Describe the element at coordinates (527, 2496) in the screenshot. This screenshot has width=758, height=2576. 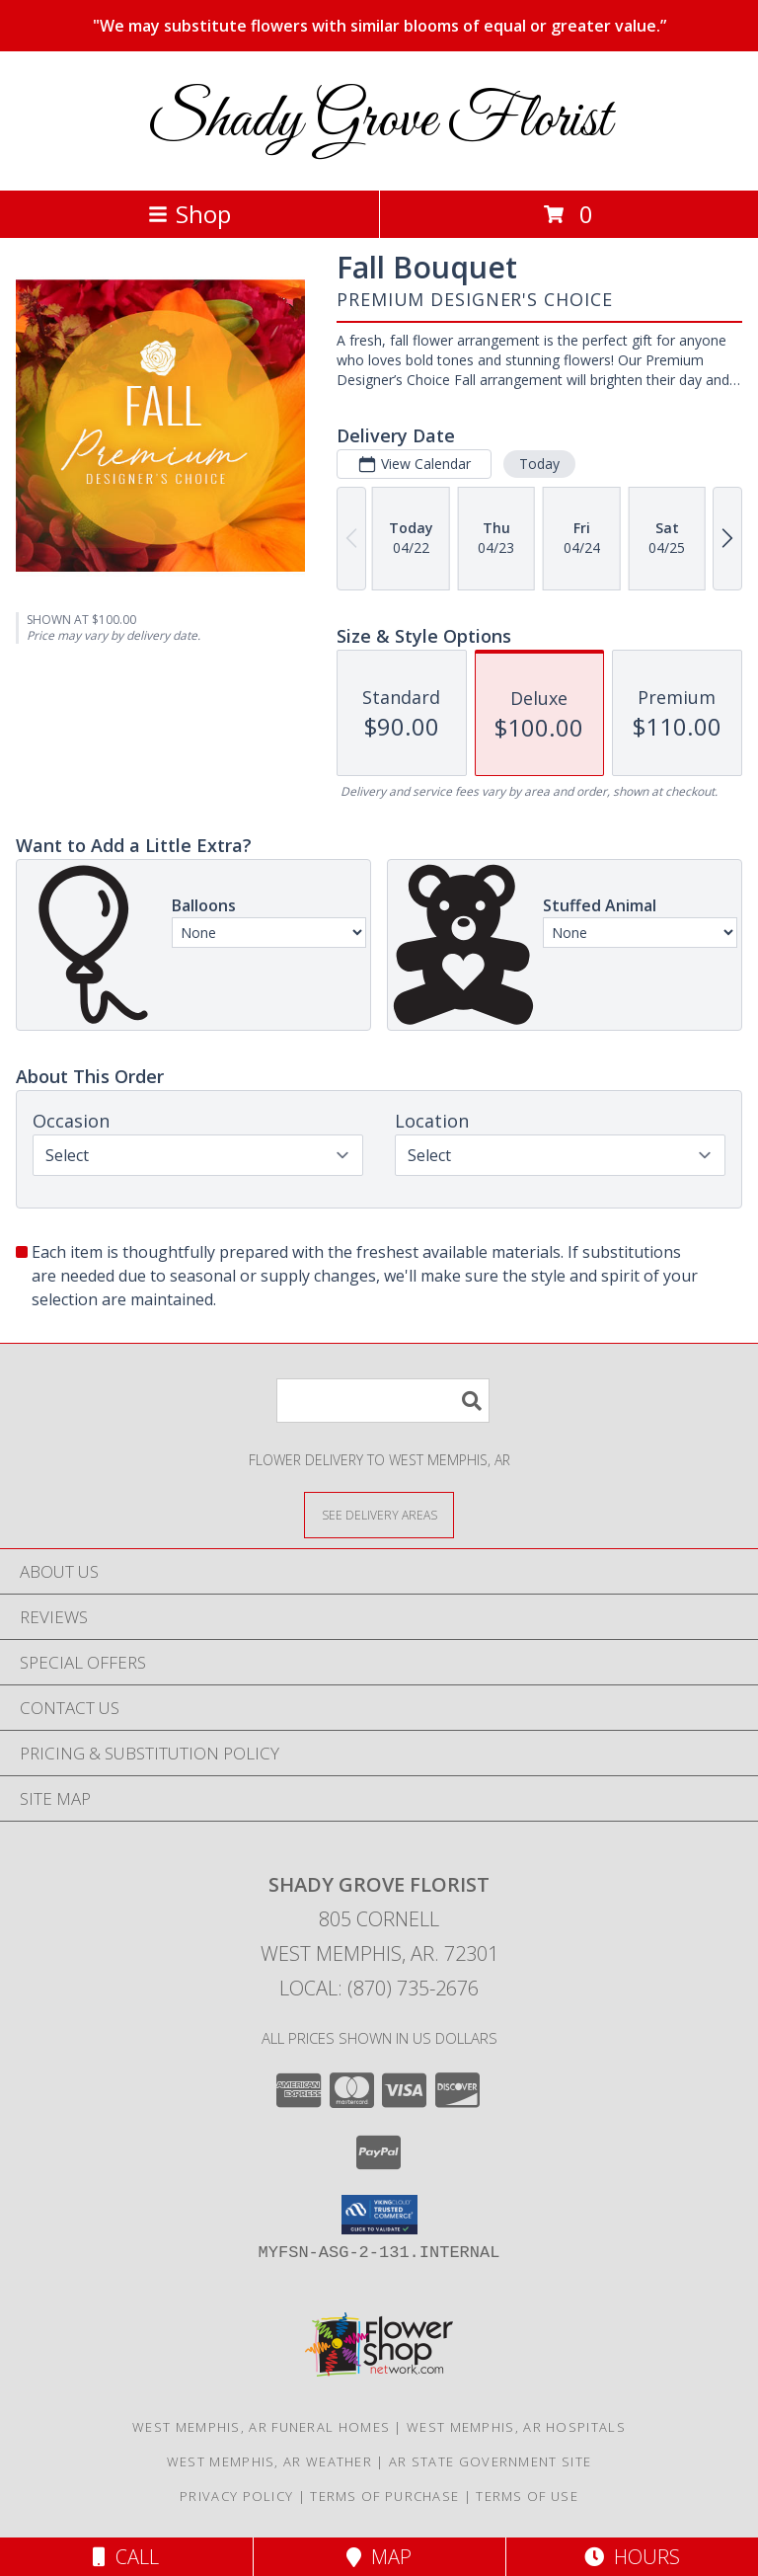
I see `Terms of Use` at that location.